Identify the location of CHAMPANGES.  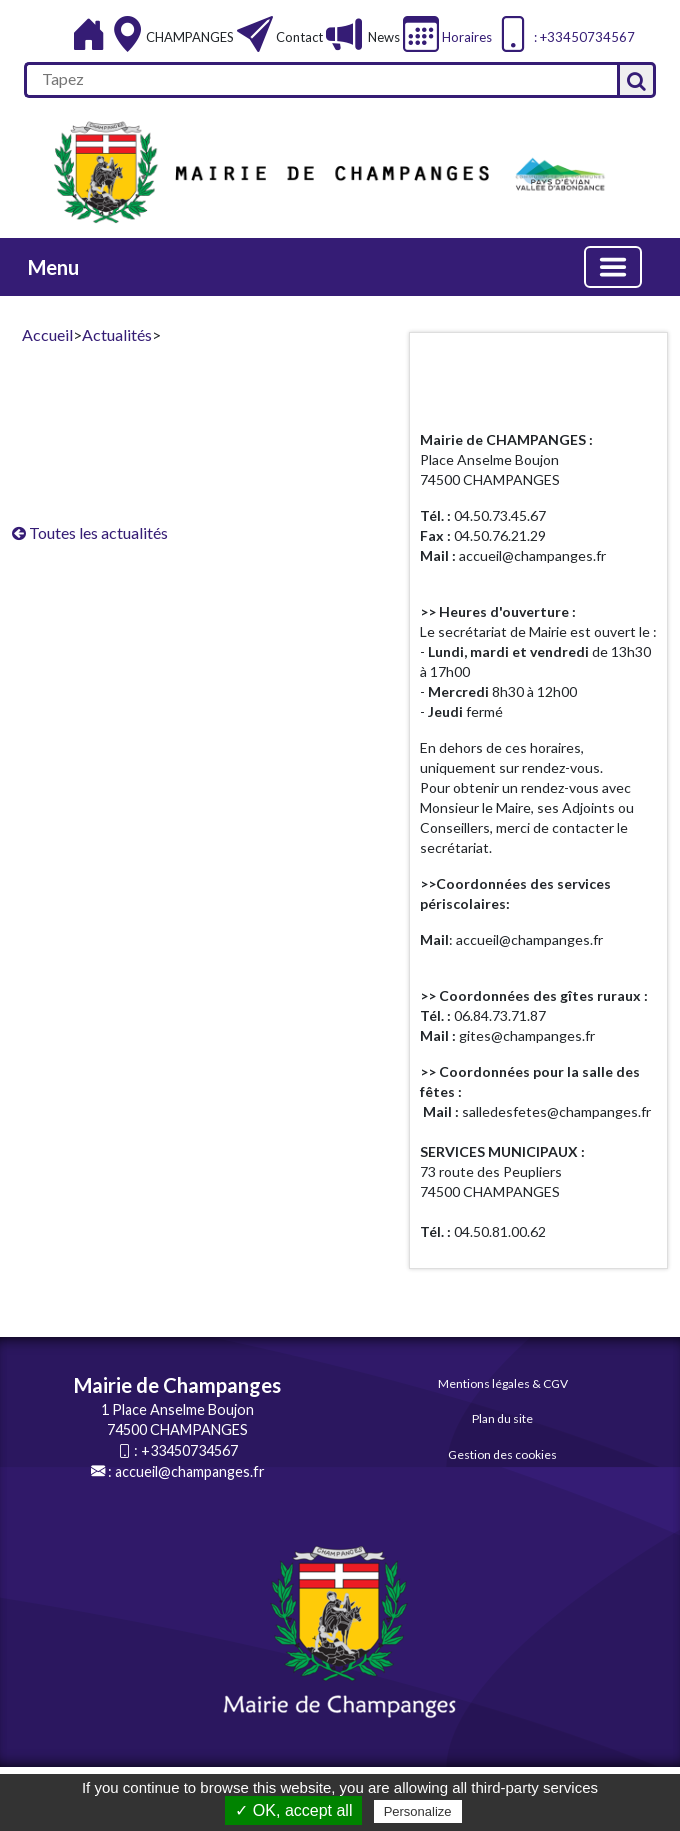
(191, 37).